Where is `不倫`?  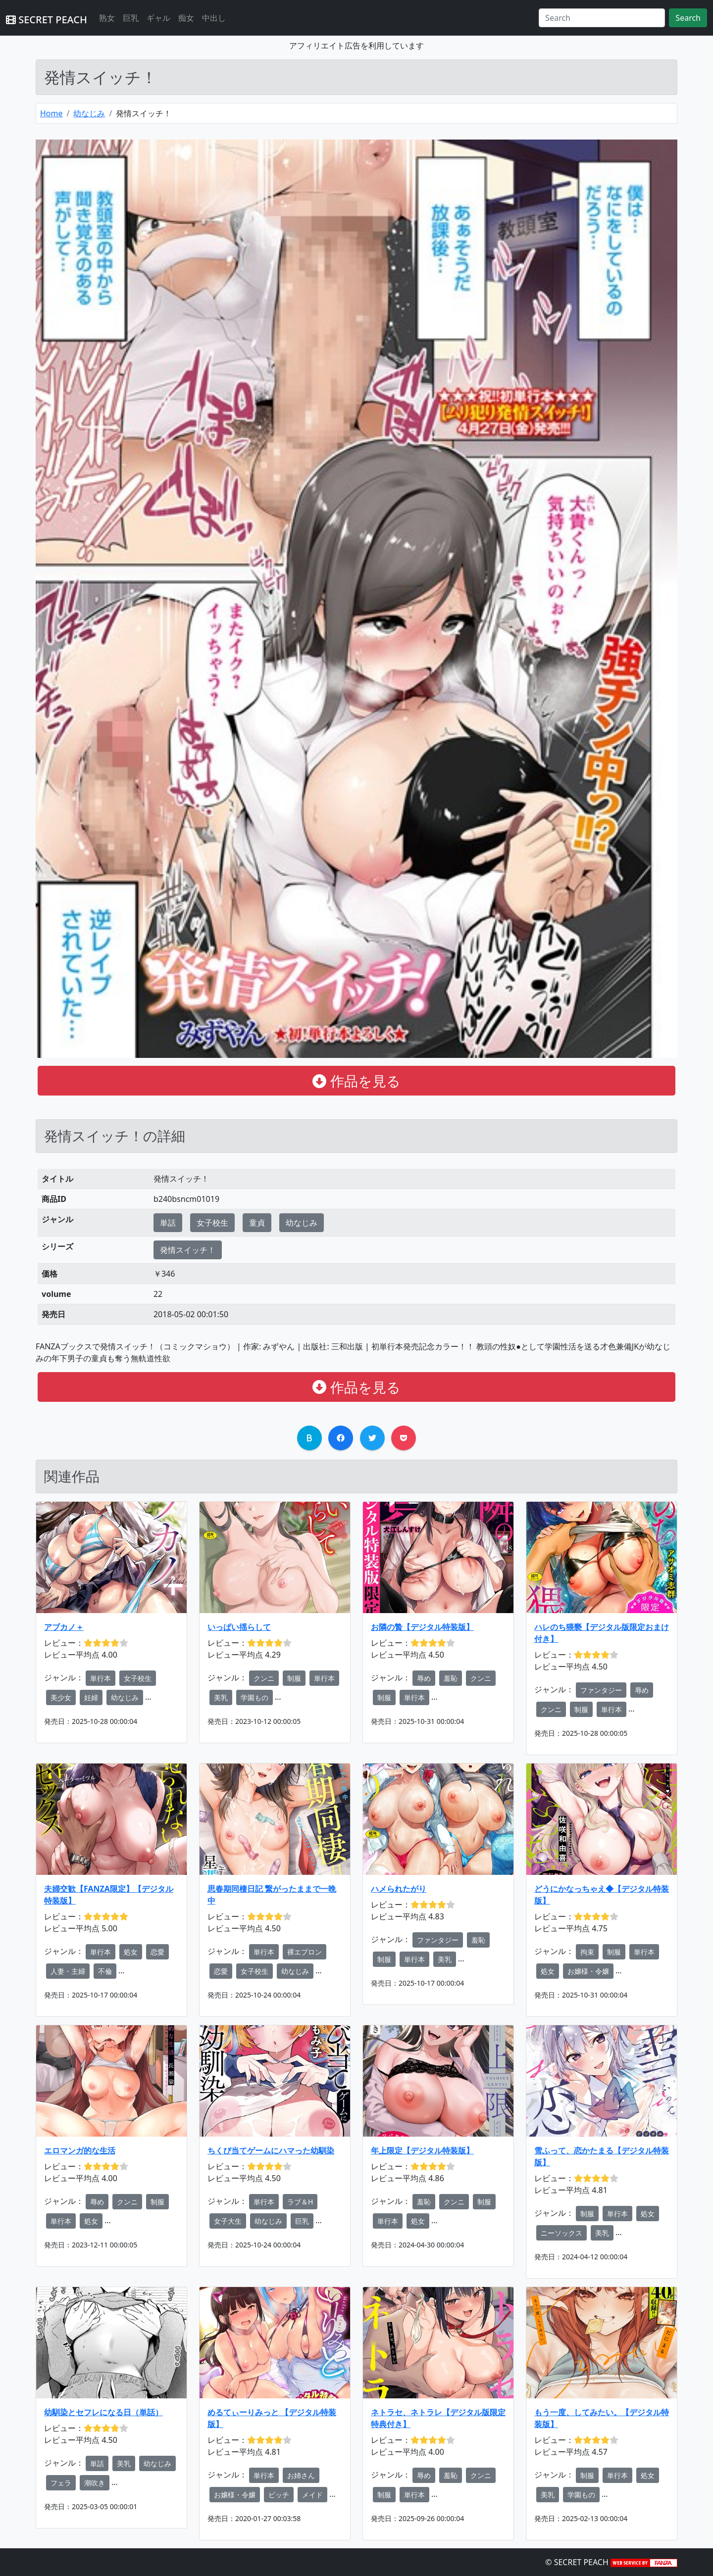 不倫 is located at coordinates (105, 1971).